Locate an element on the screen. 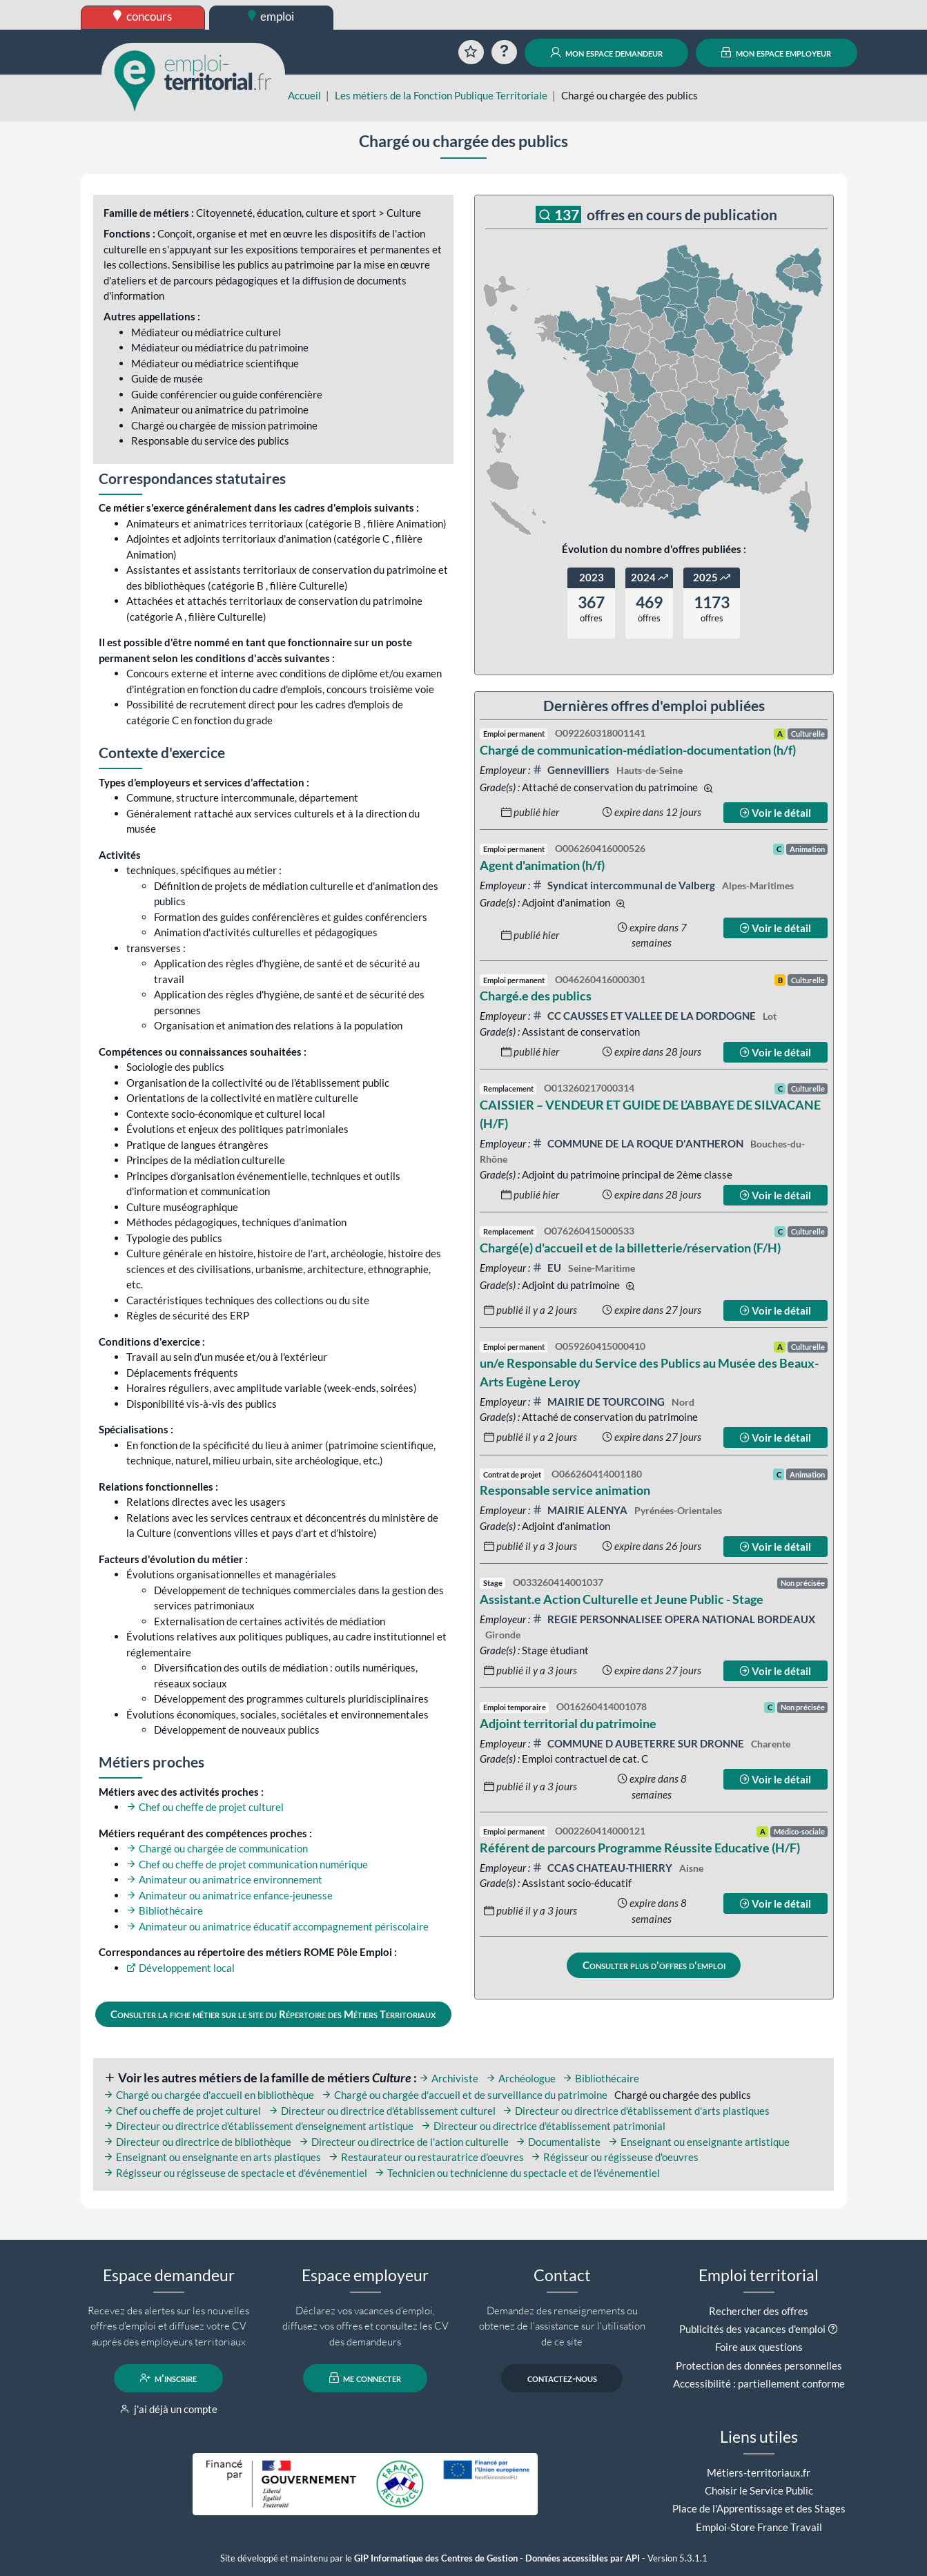  Gennevilliers is located at coordinates (572, 770).